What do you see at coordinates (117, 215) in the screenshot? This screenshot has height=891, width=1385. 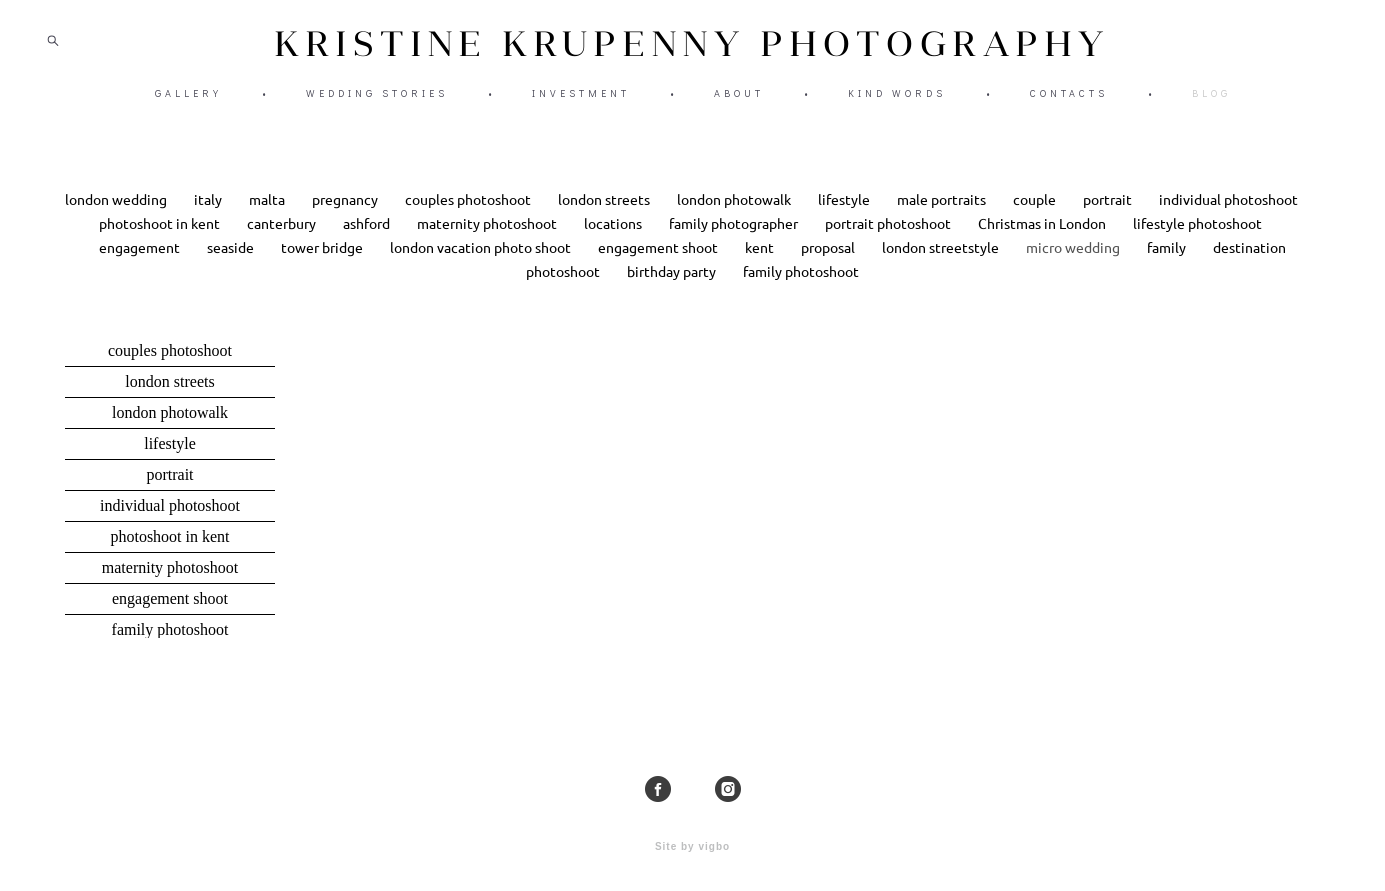 I see `london wedding` at bounding box center [117, 215].